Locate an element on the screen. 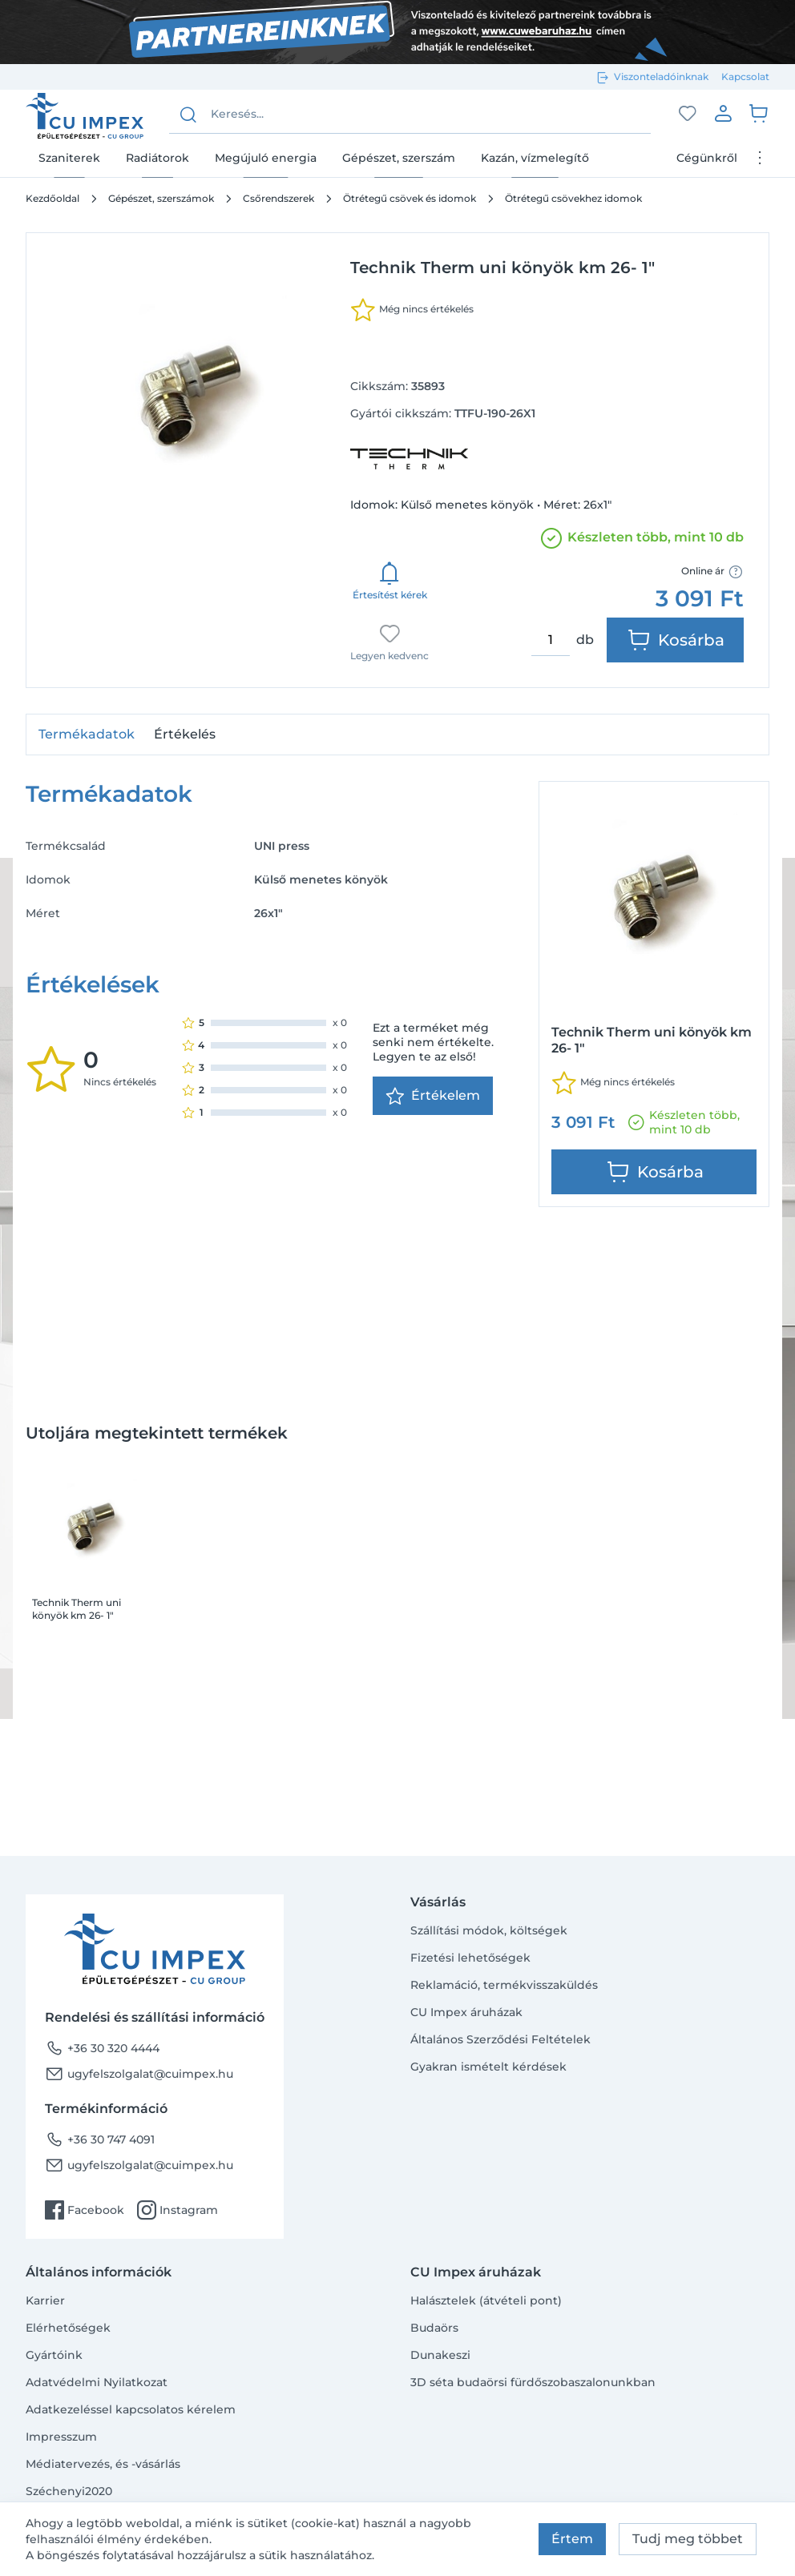 This screenshot has height=2576, width=795. Kapcsolat is located at coordinates (745, 76).